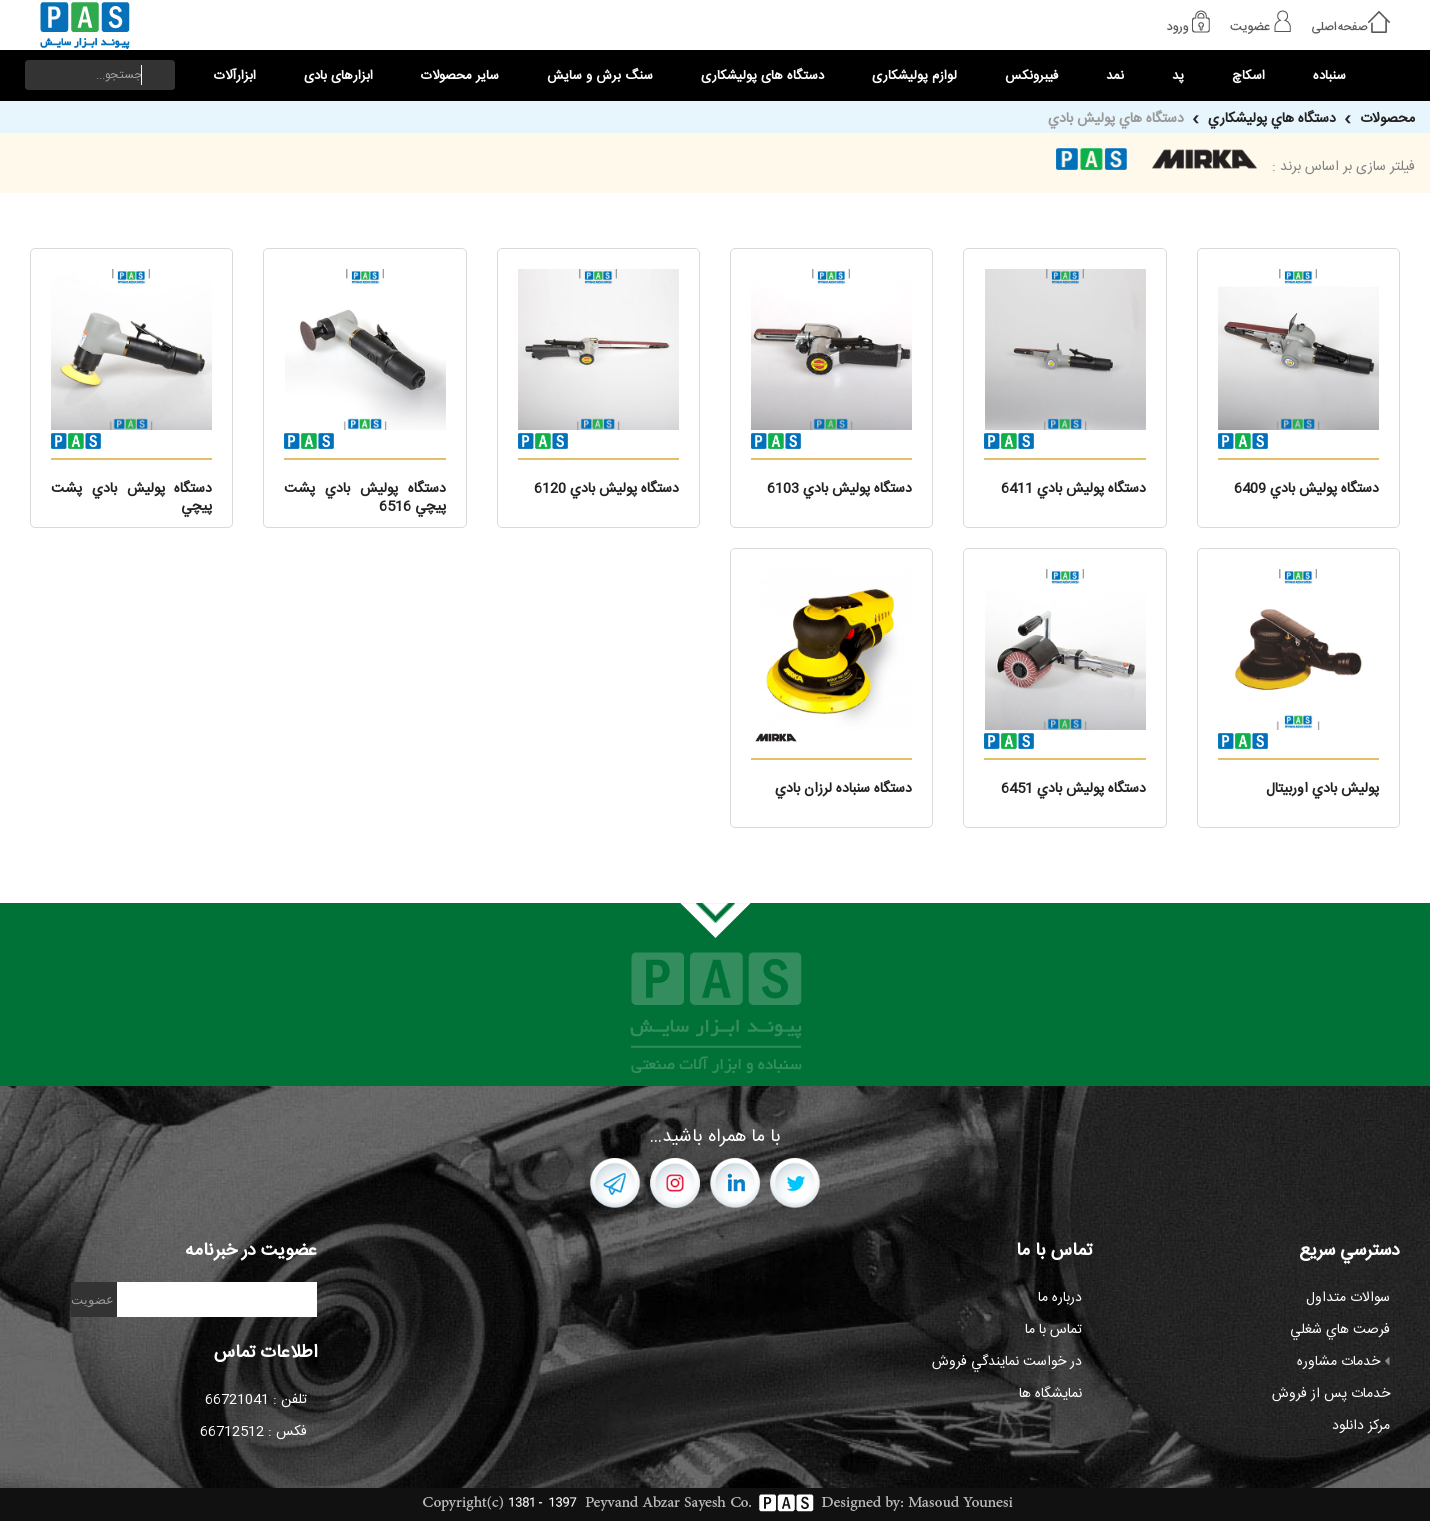  Describe the element at coordinates (338, 76) in the screenshot. I see `ابزارهای بادی` at that location.